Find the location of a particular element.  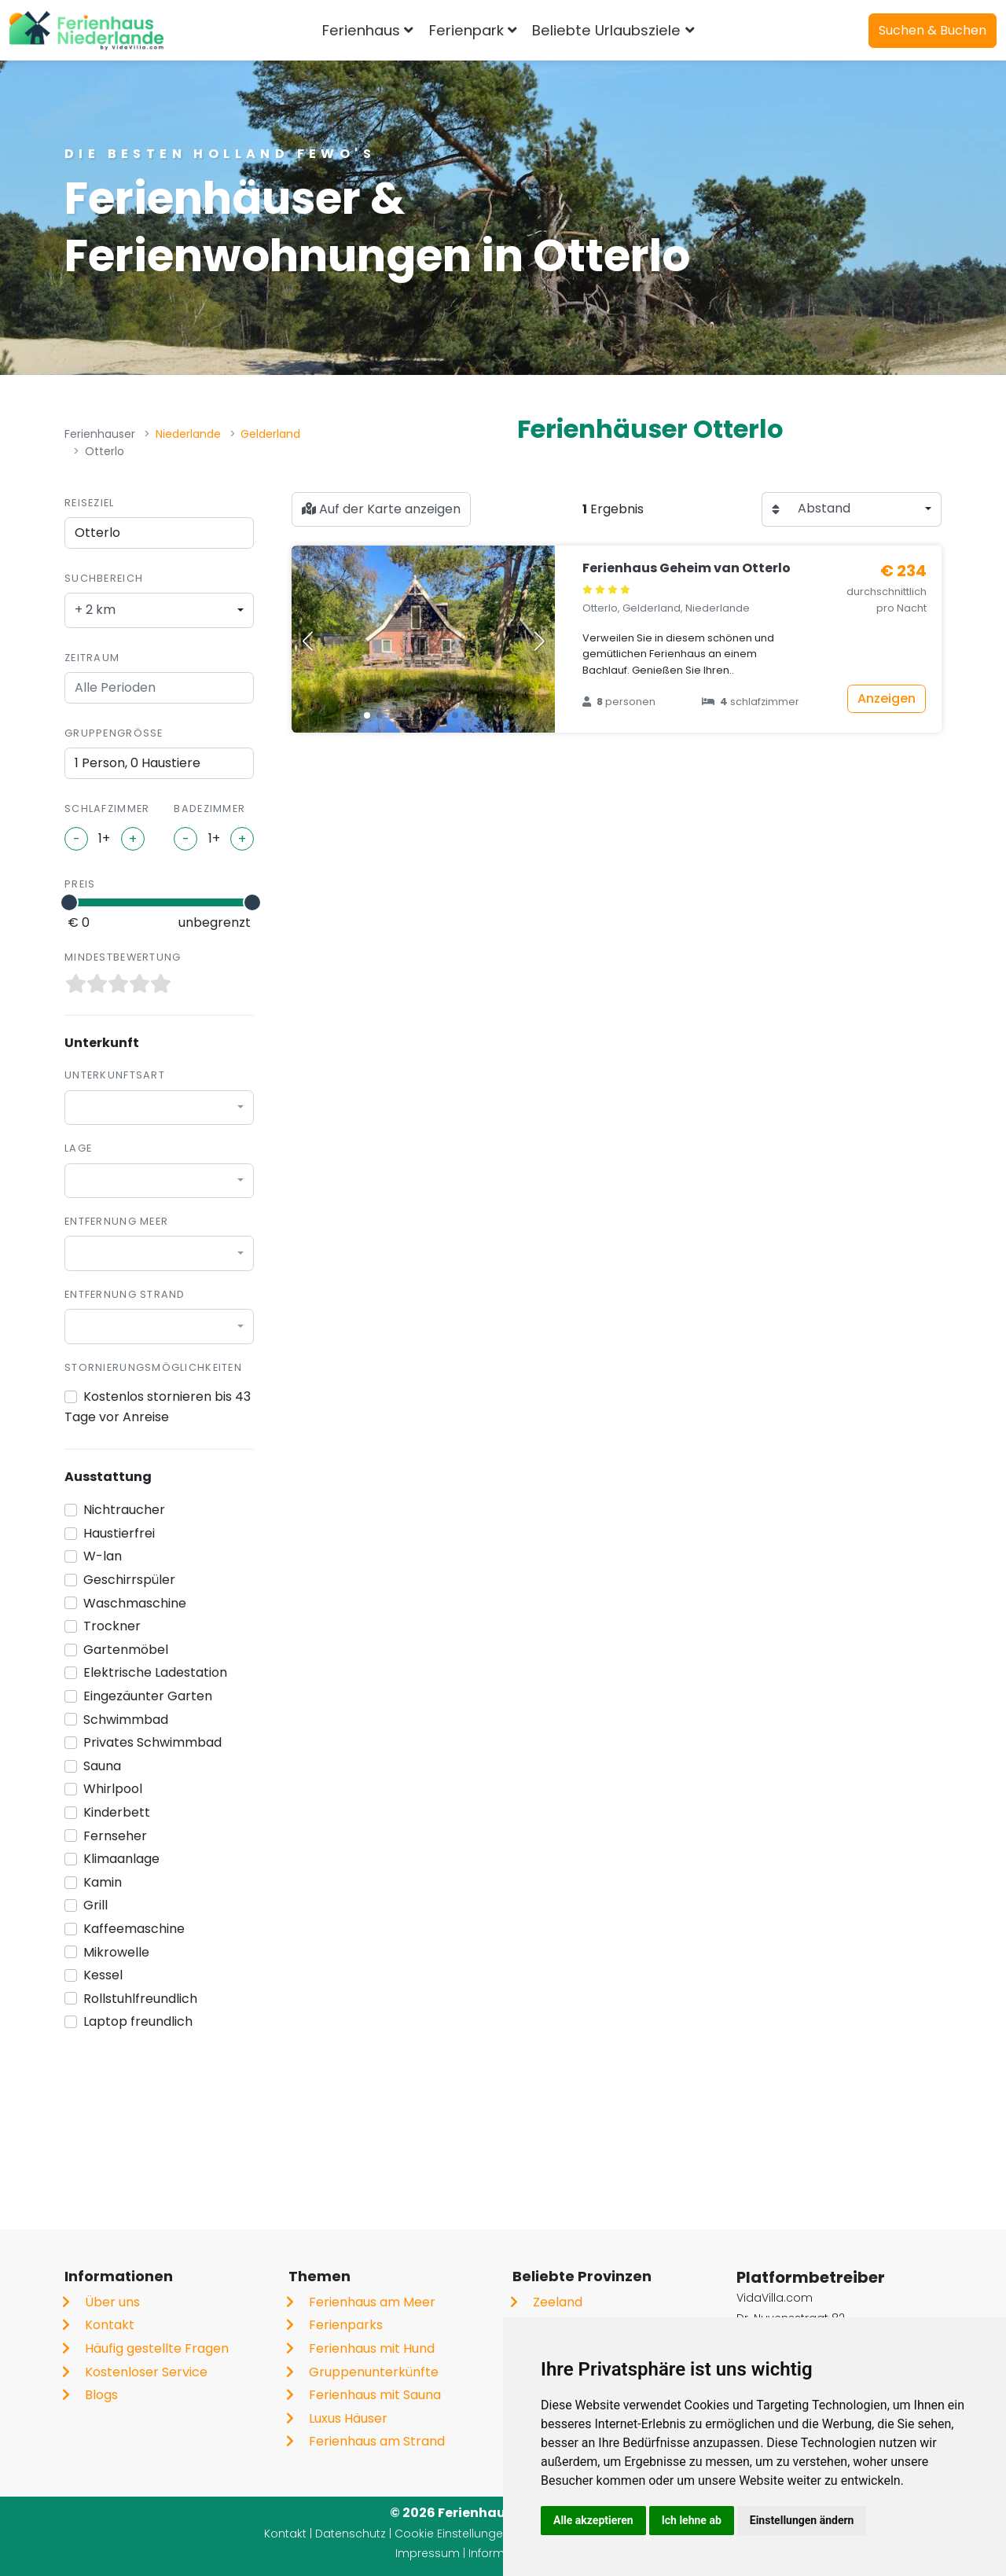

Einstellungen ändern [button] is located at coordinates (802, 2520).